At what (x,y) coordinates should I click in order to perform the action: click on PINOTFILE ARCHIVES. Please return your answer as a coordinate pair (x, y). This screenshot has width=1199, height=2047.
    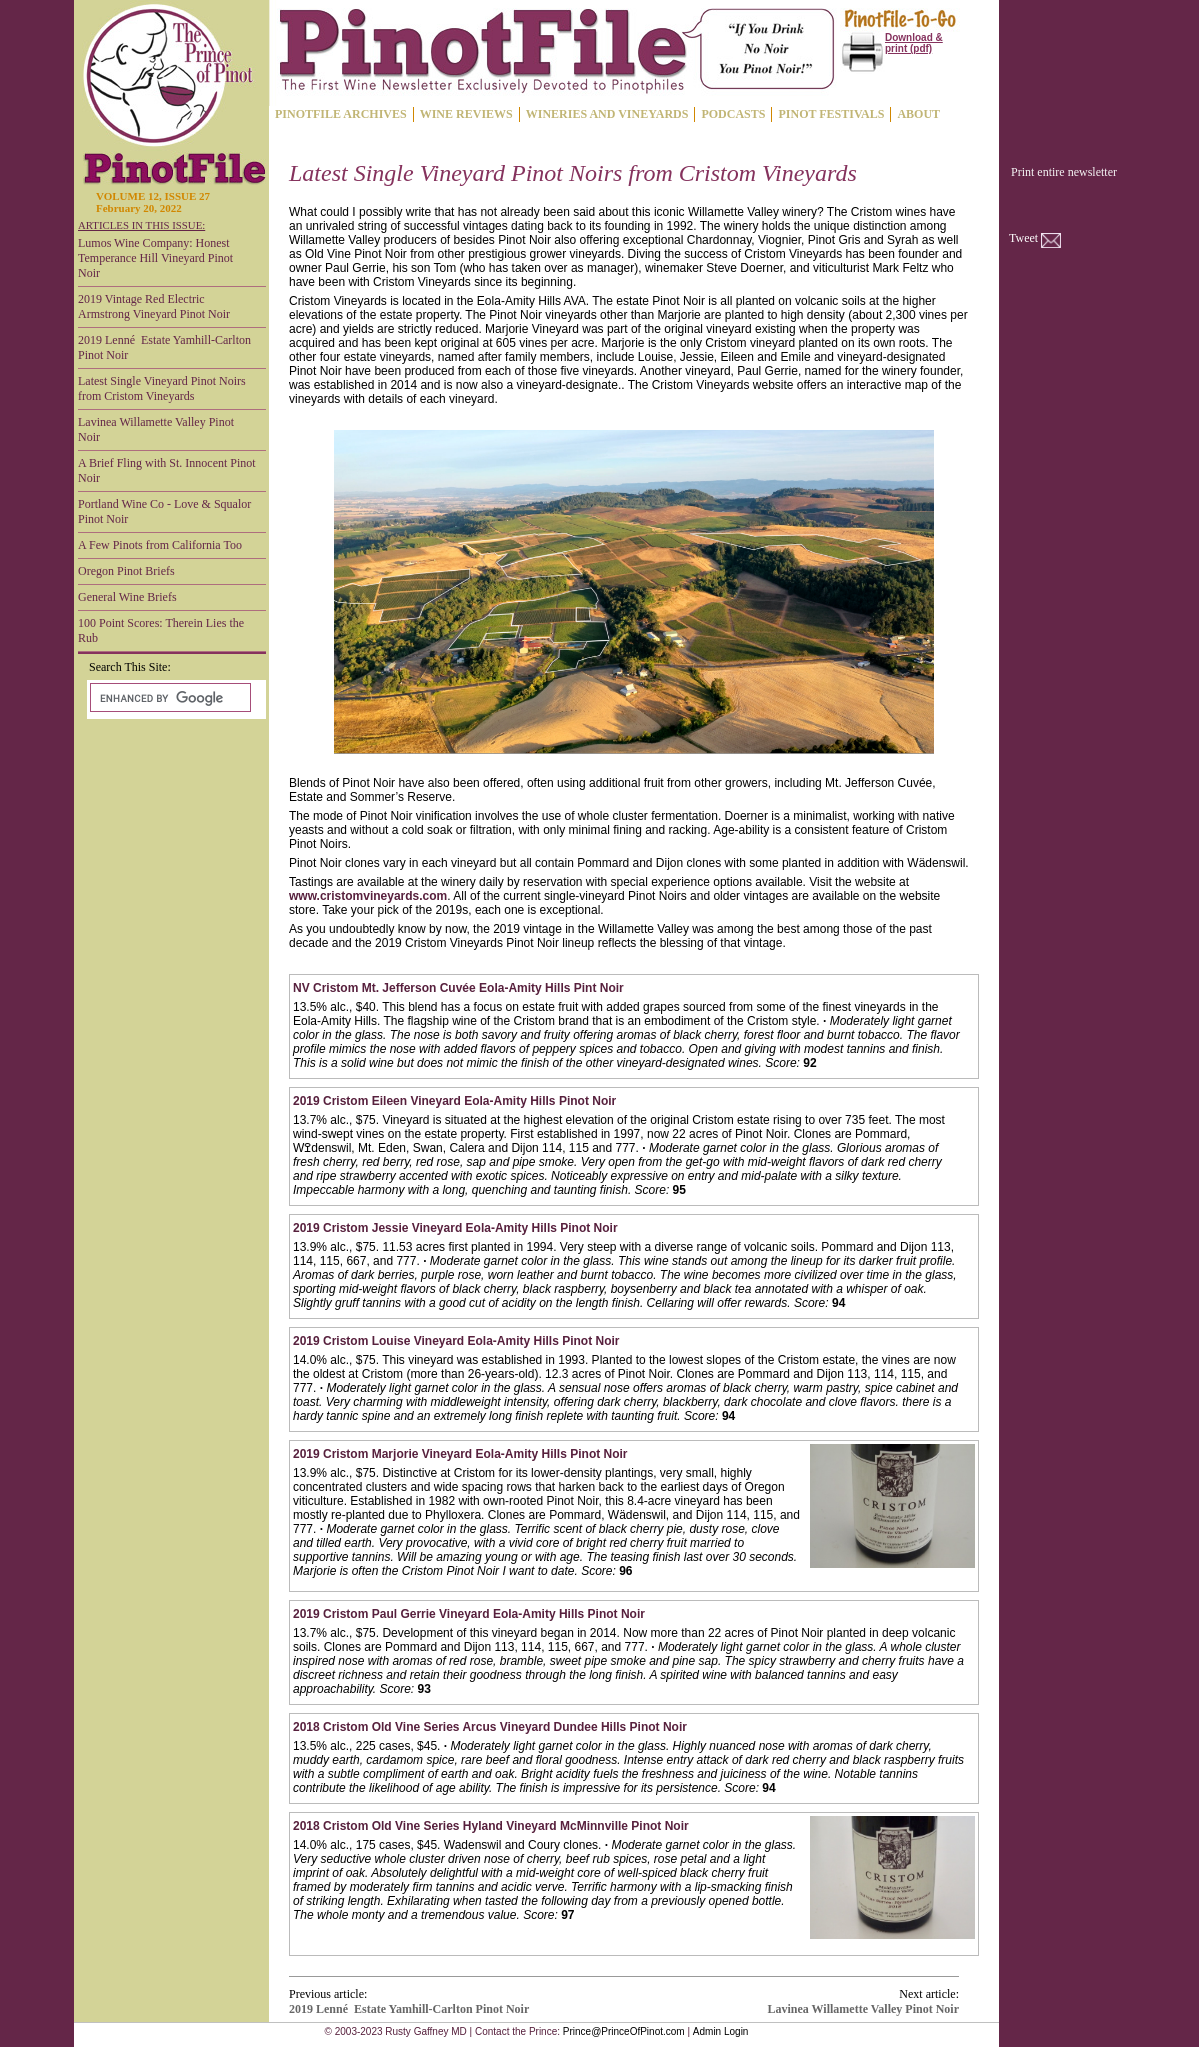
    Looking at the image, I should click on (341, 114).